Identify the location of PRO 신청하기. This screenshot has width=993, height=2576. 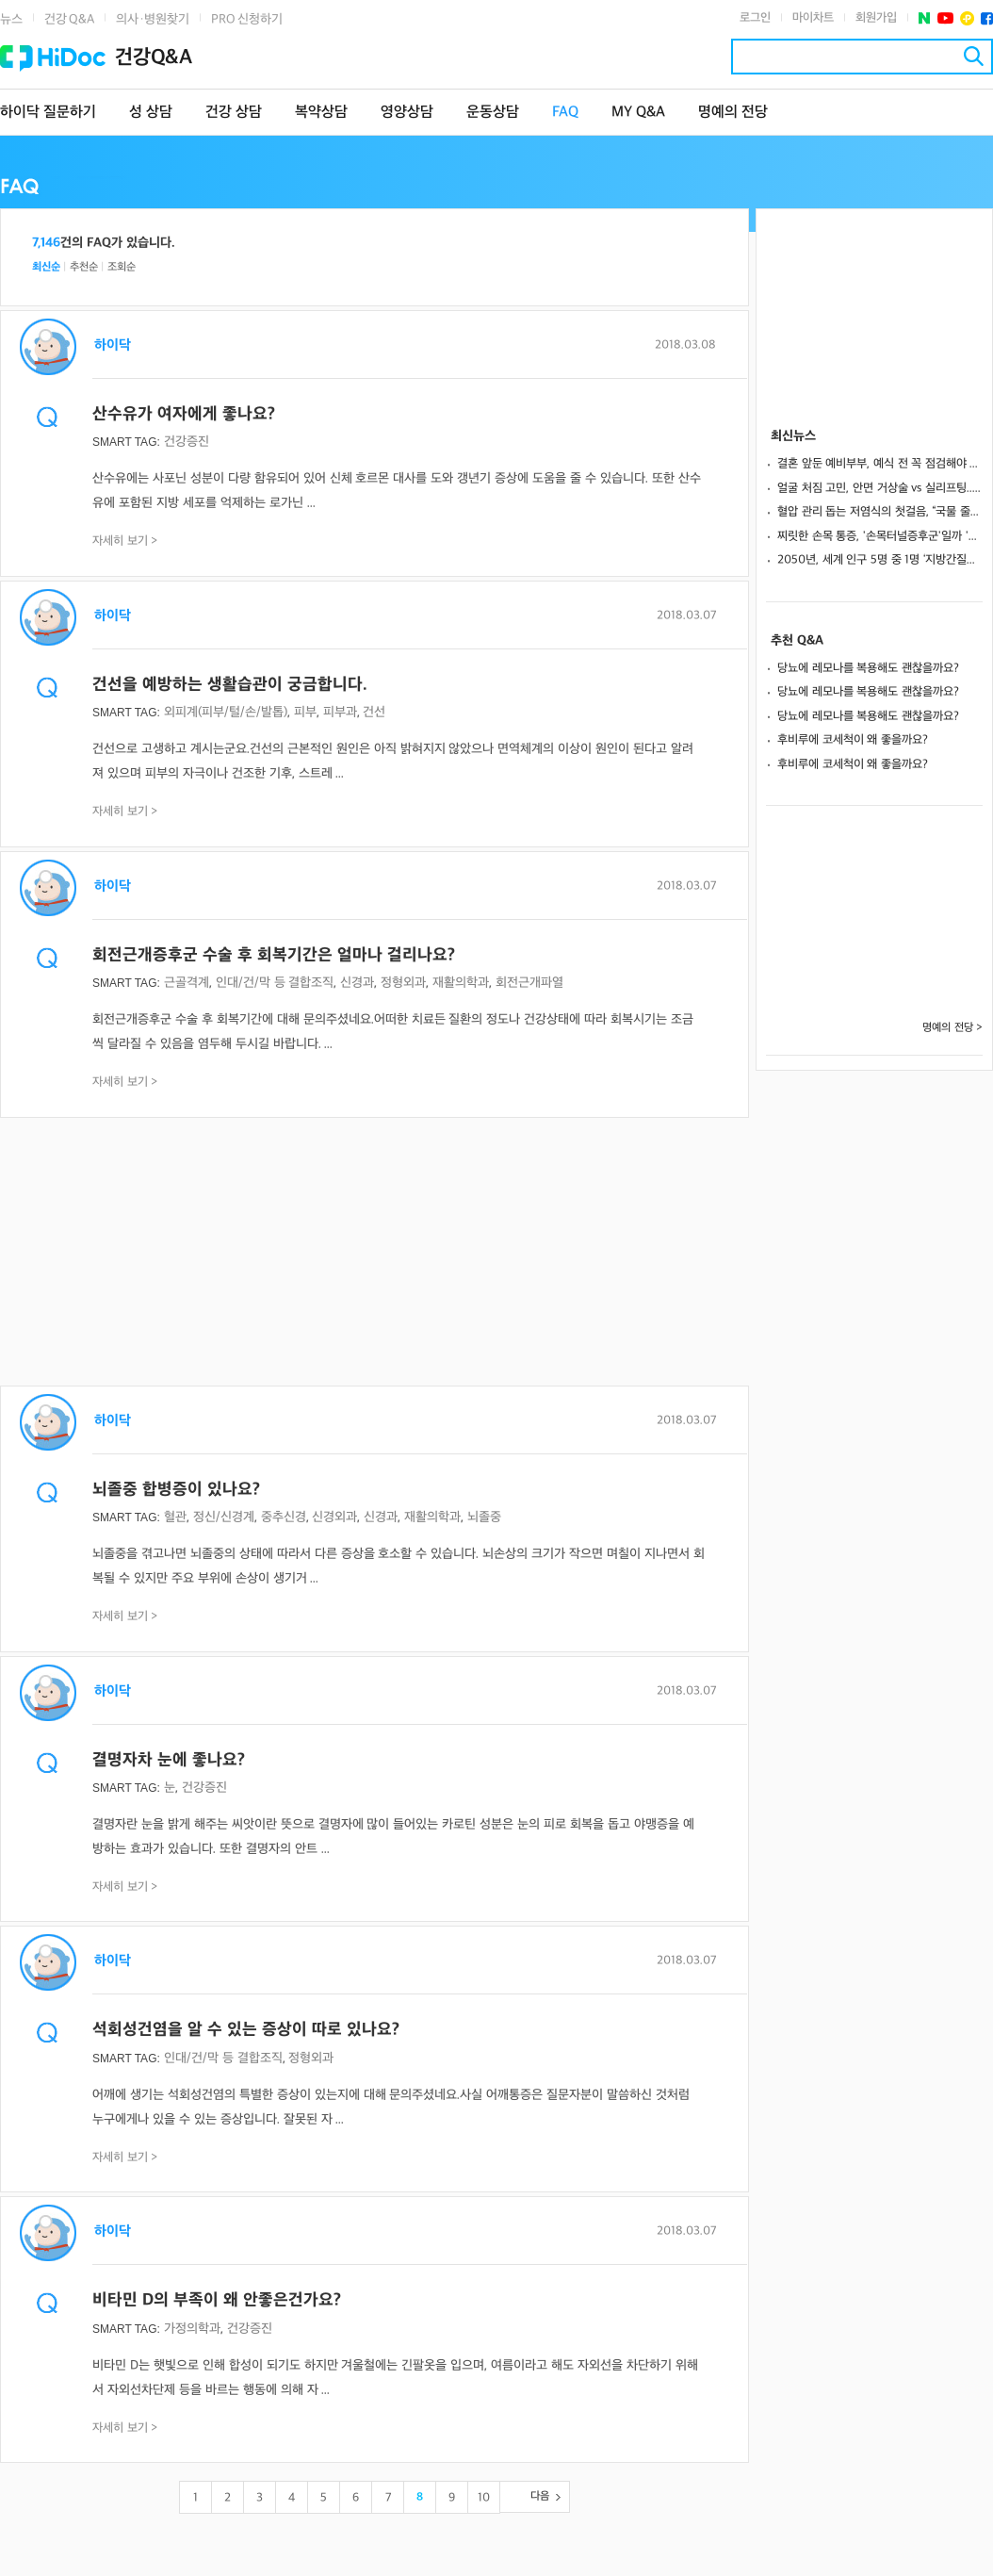
(247, 19).